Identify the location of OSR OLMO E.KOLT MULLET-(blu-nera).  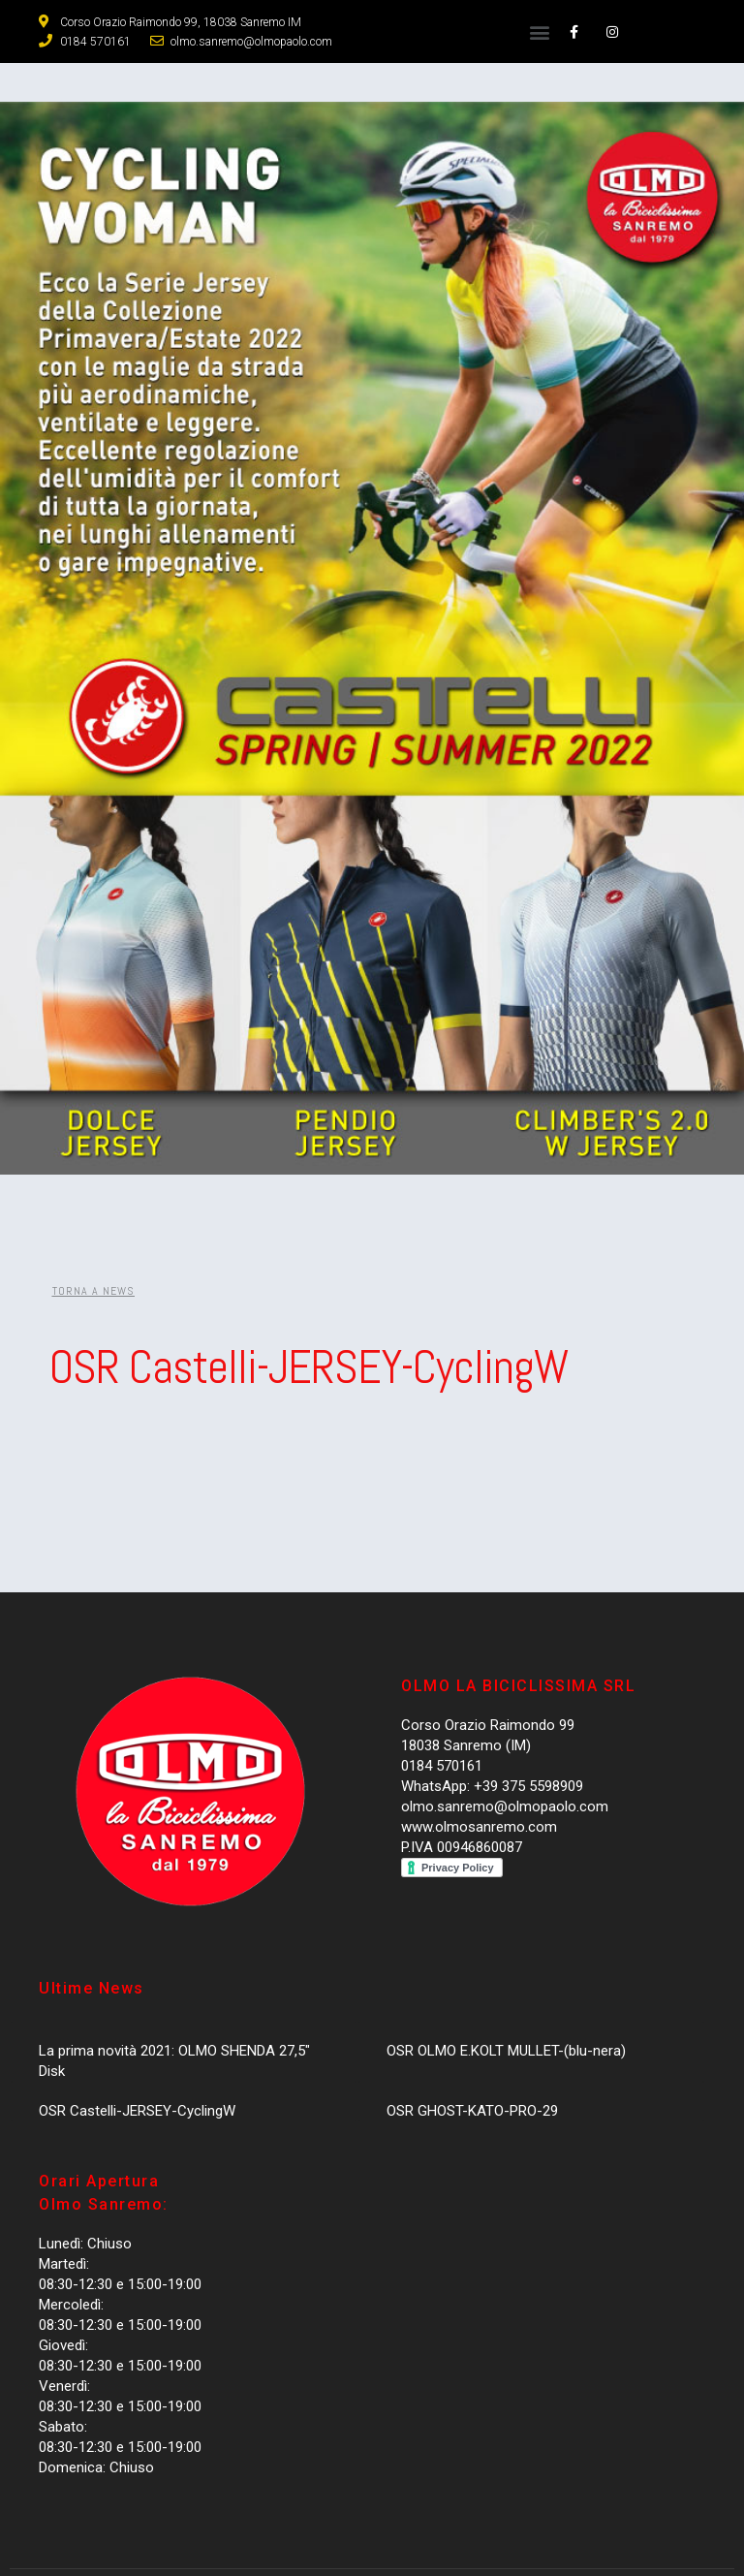
(506, 2050).